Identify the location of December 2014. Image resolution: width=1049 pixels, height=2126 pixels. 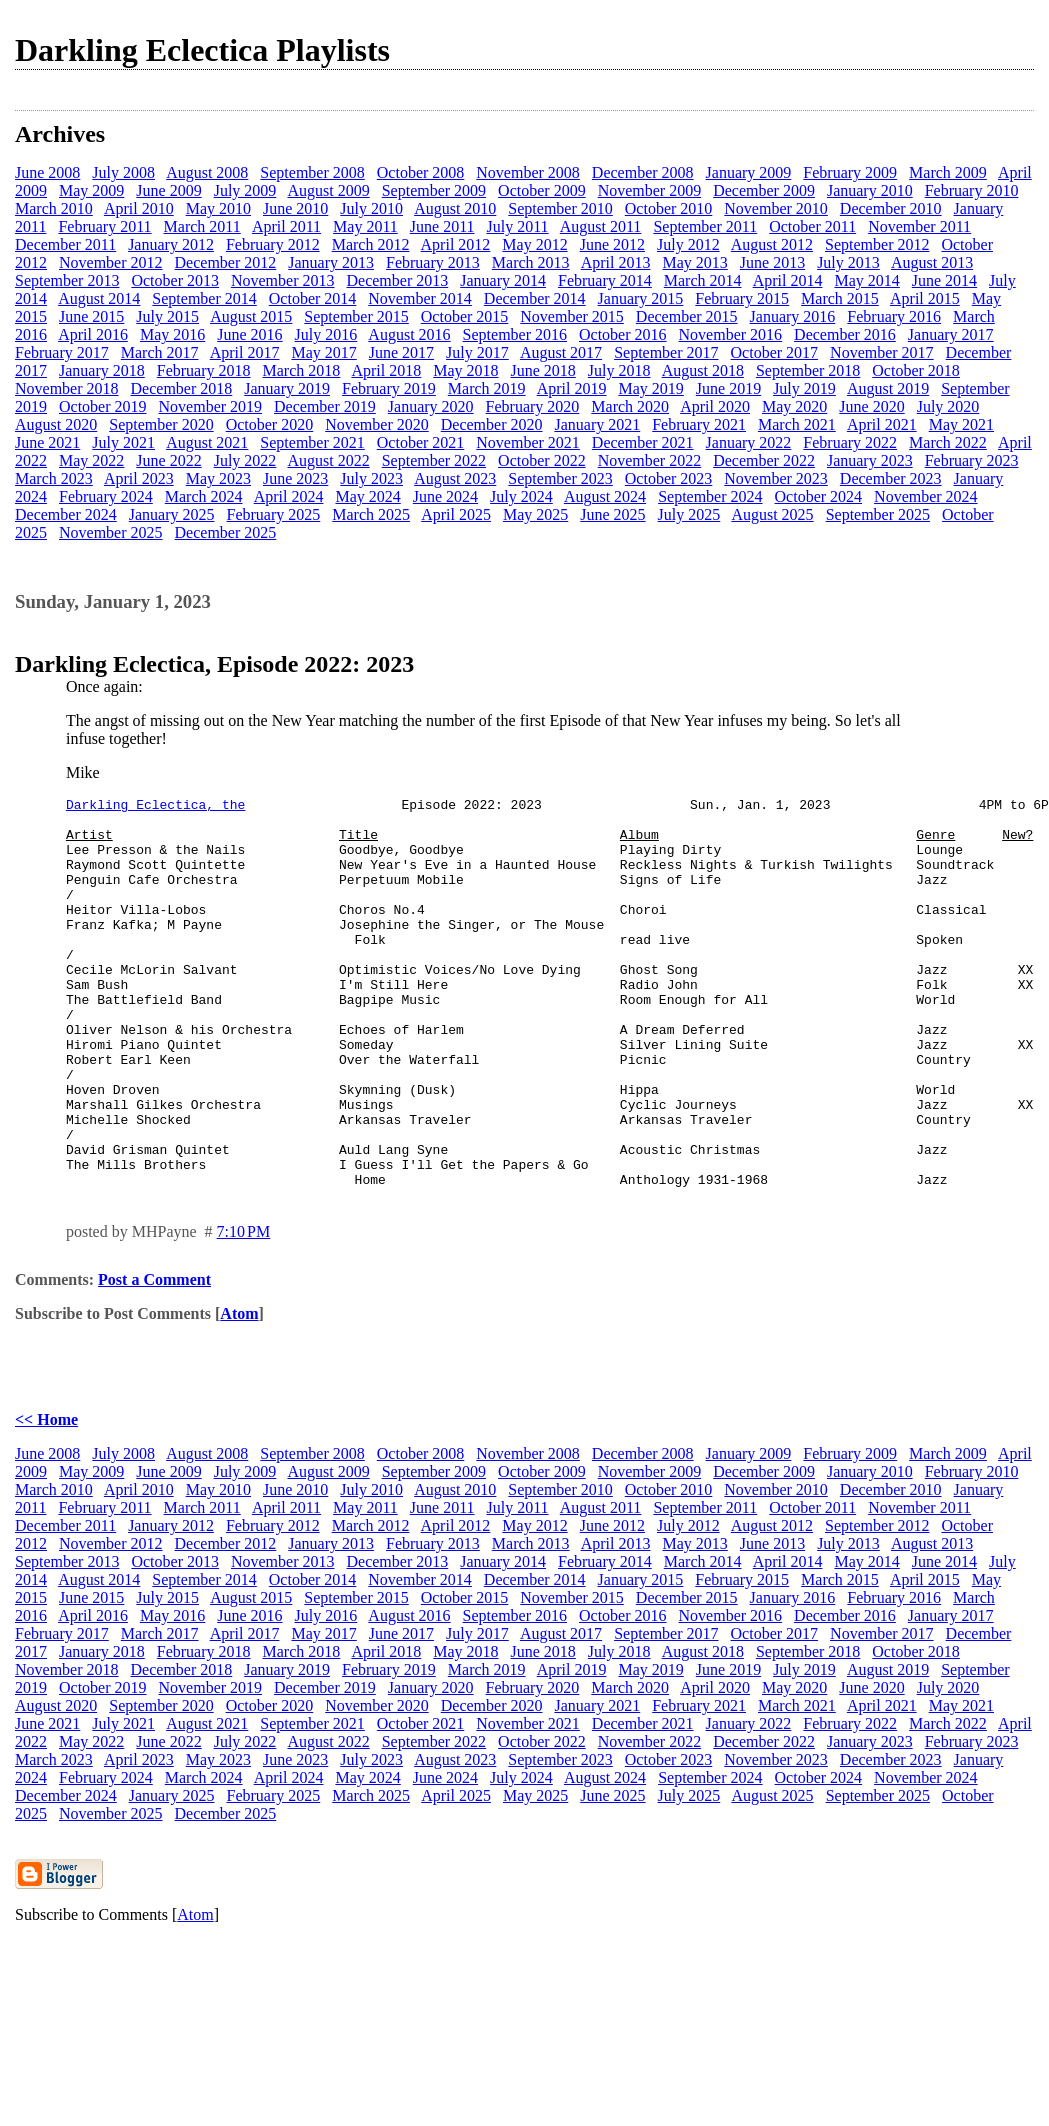
(535, 298).